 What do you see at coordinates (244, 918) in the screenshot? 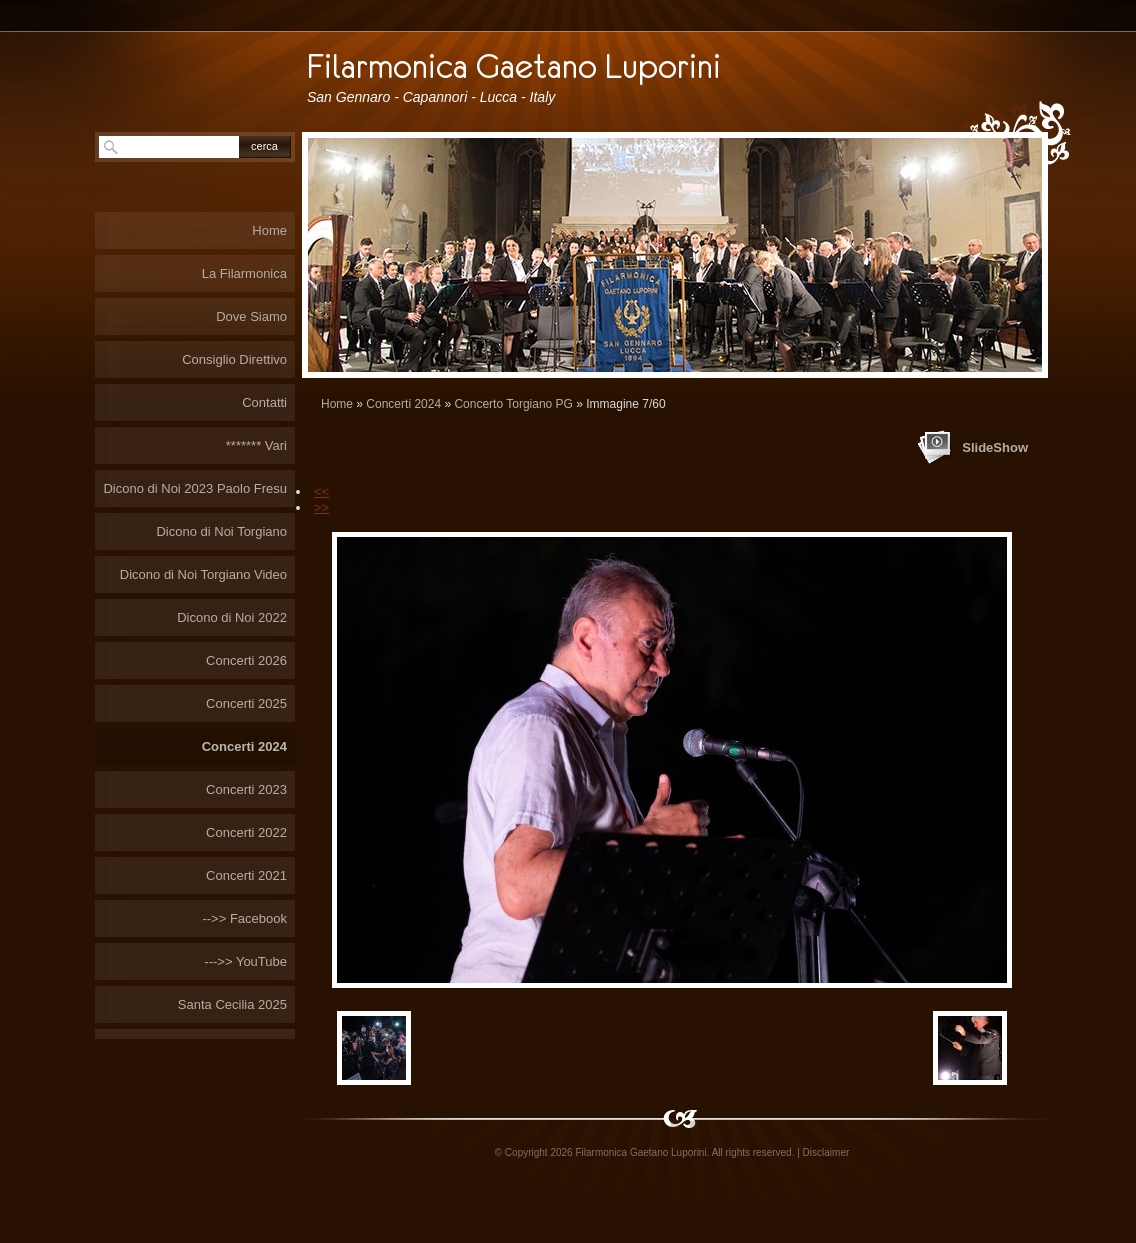
I see `-->> Facebook` at bounding box center [244, 918].